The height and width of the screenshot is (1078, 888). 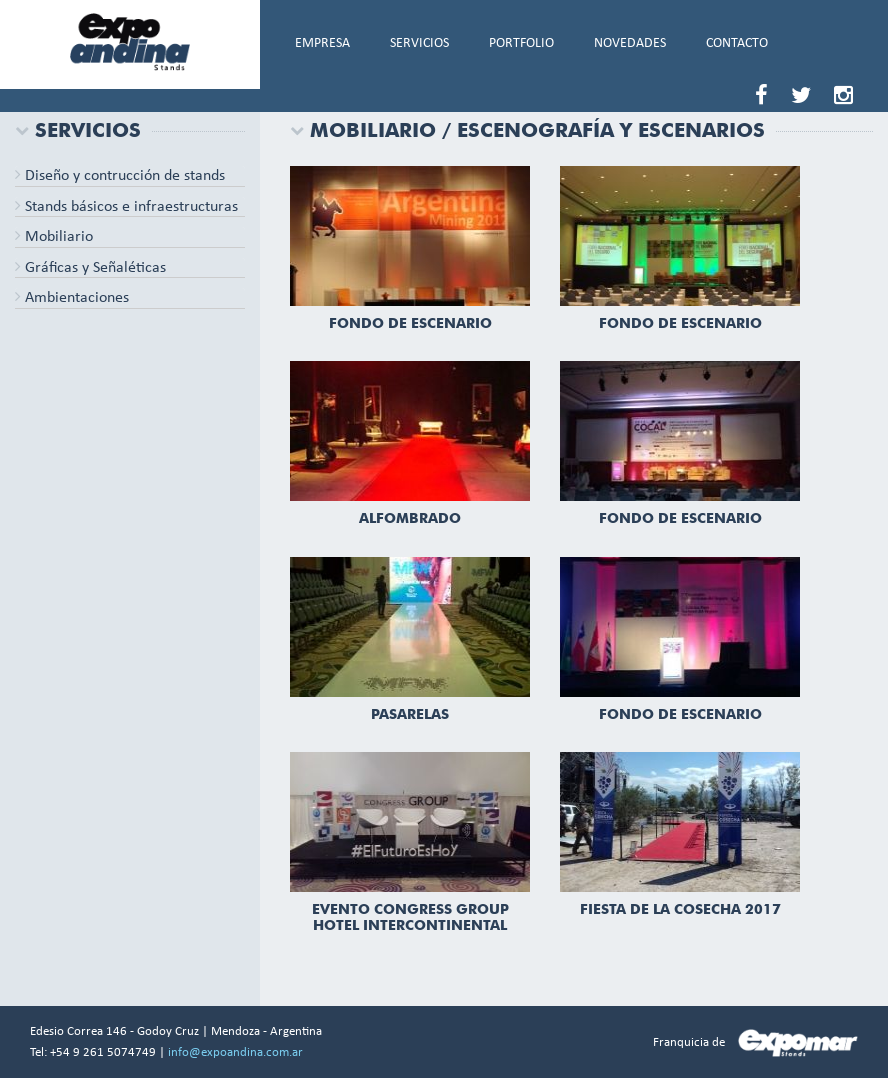 I want to click on Diseño y contrucción de stands, so click(x=120, y=176).